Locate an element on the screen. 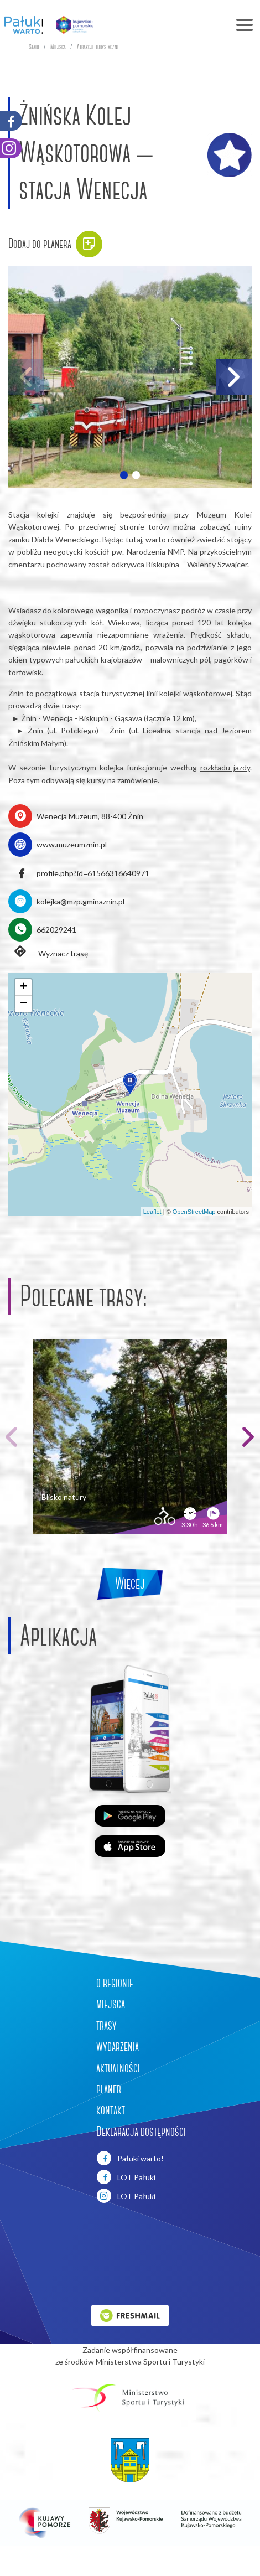  kolejka@mzp.gminaznin.pl is located at coordinates (80, 901).